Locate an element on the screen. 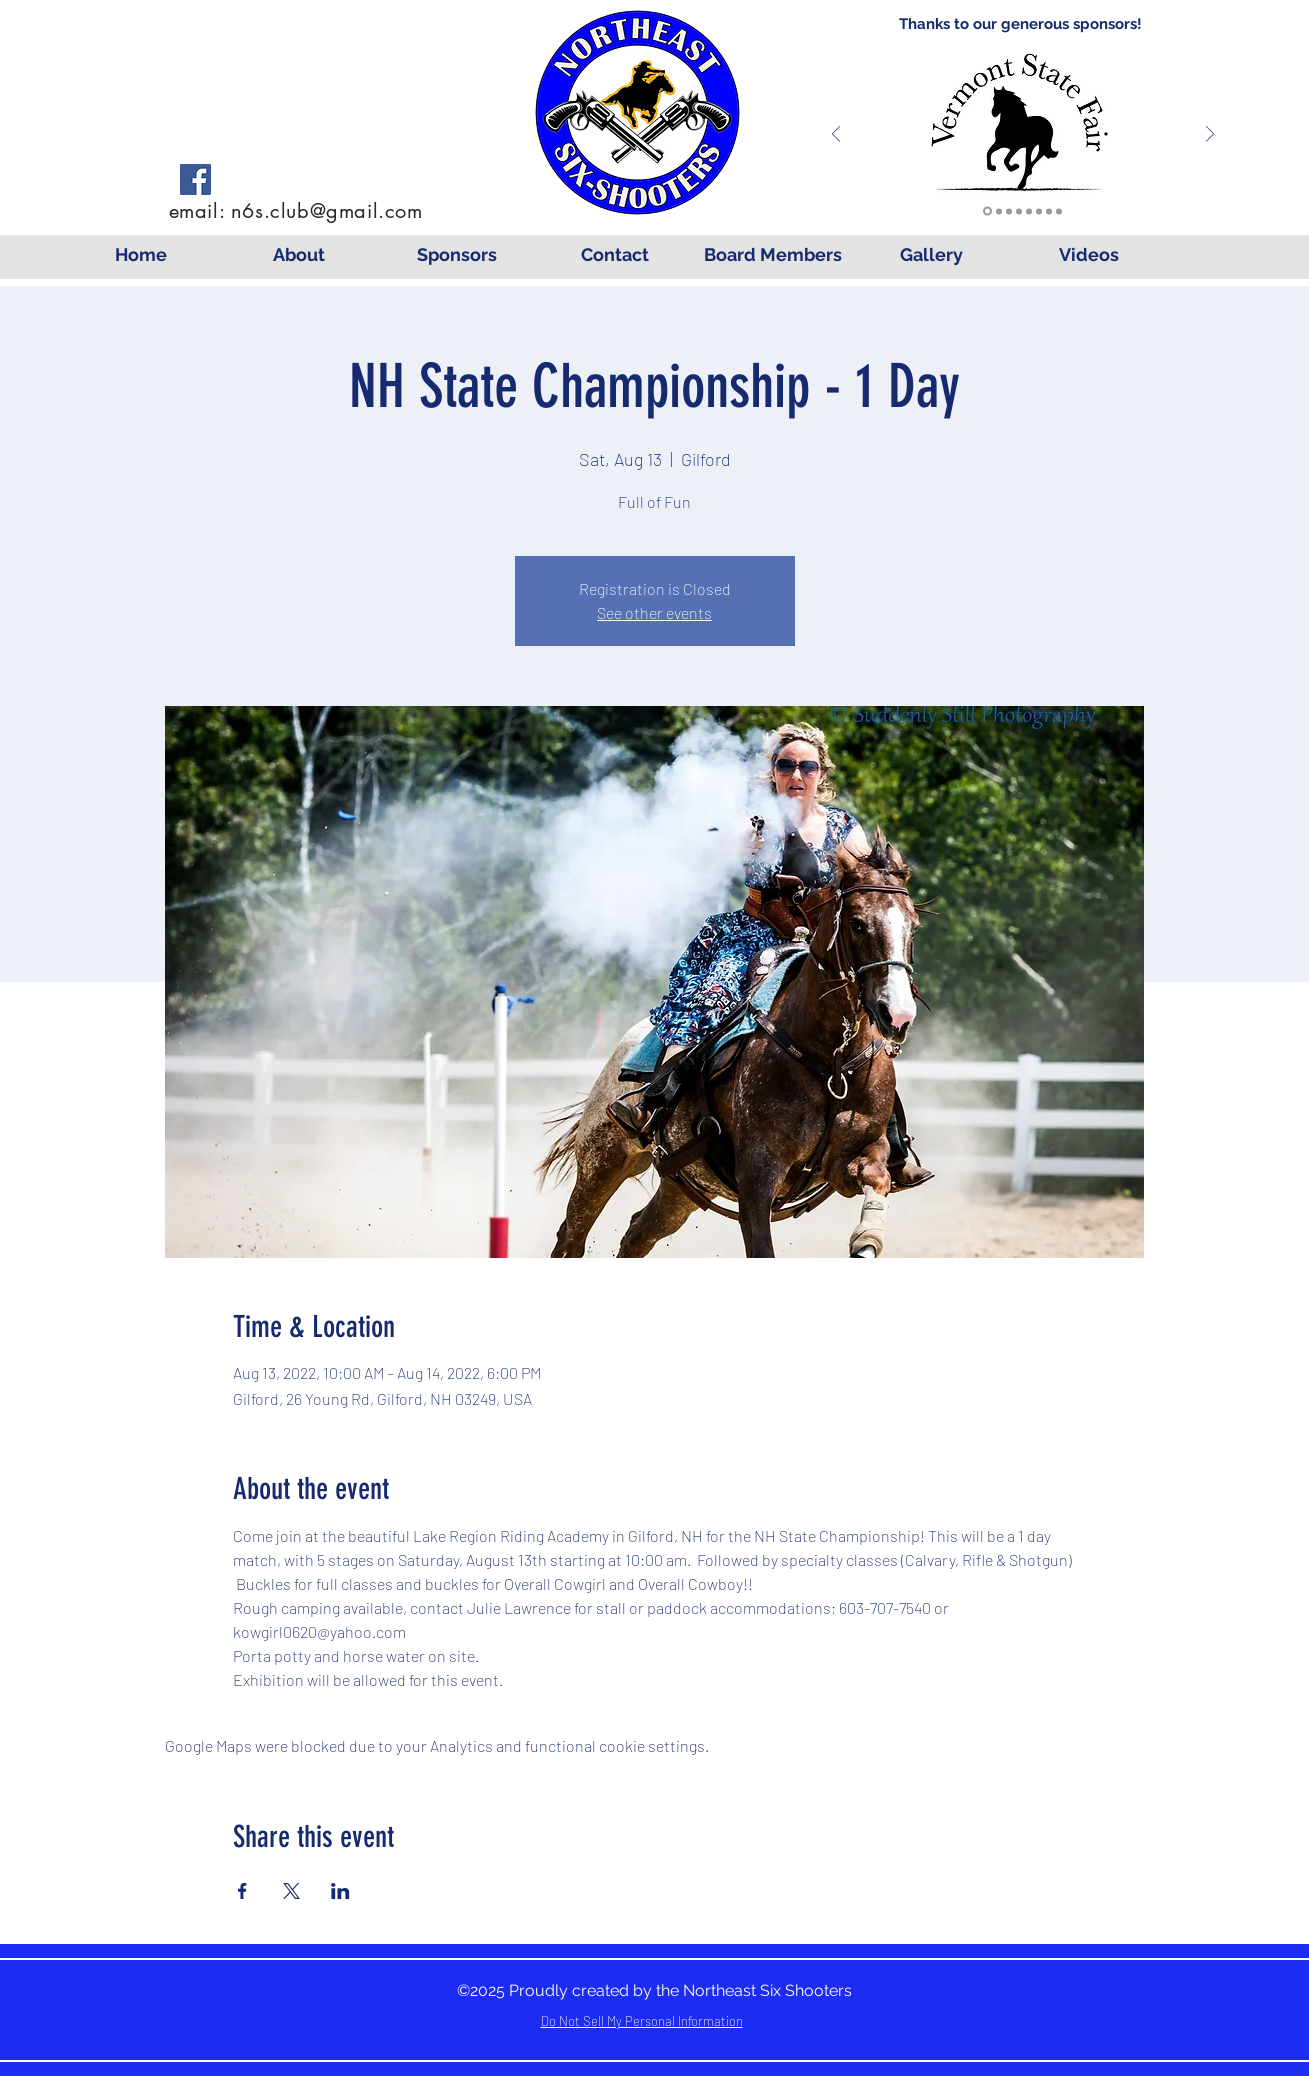 Image resolution: width=1309 pixels, height=2076 pixels. See other events is located at coordinates (654, 612).